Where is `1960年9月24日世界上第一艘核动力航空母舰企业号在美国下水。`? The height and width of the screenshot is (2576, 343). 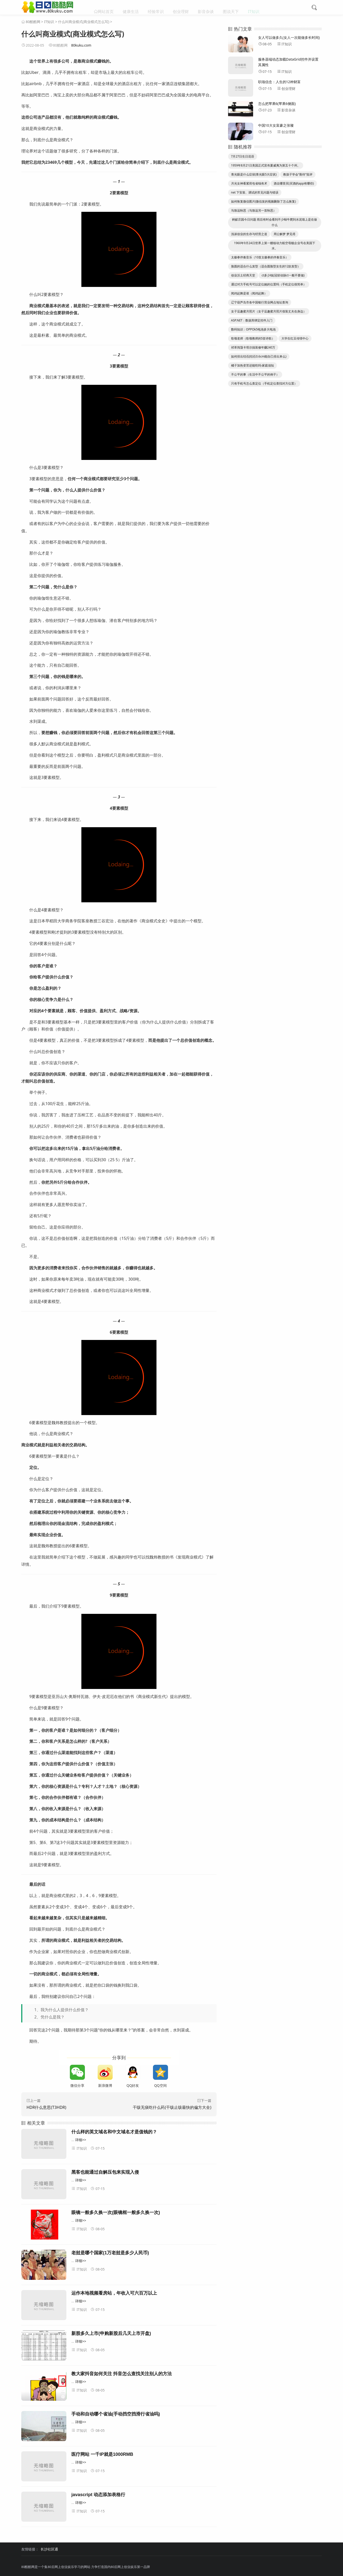 1960年9月24日世界上第一艘核动力航空母舰企业号在美国下水。 is located at coordinates (274, 246).